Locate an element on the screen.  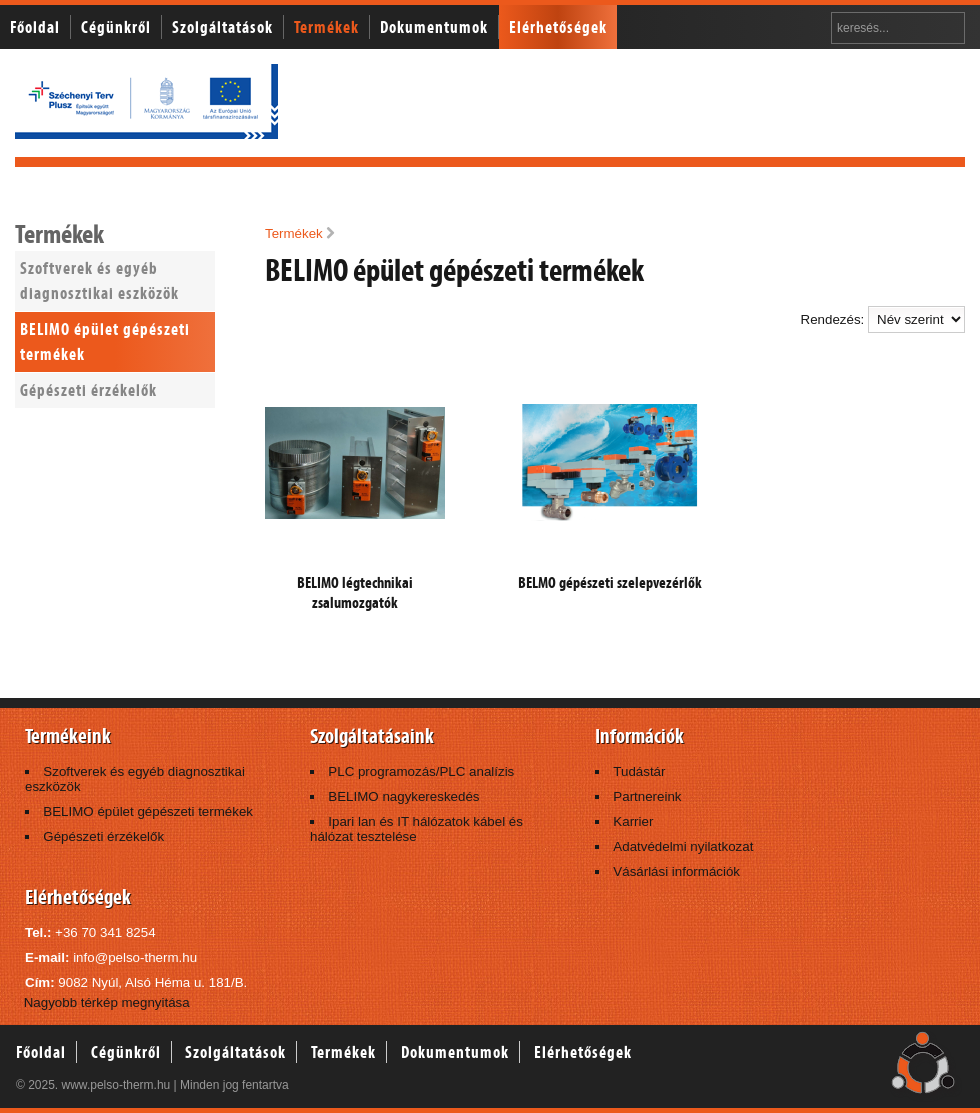
Nagyobb térkép megnyitása is located at coordinates (107, 1002).